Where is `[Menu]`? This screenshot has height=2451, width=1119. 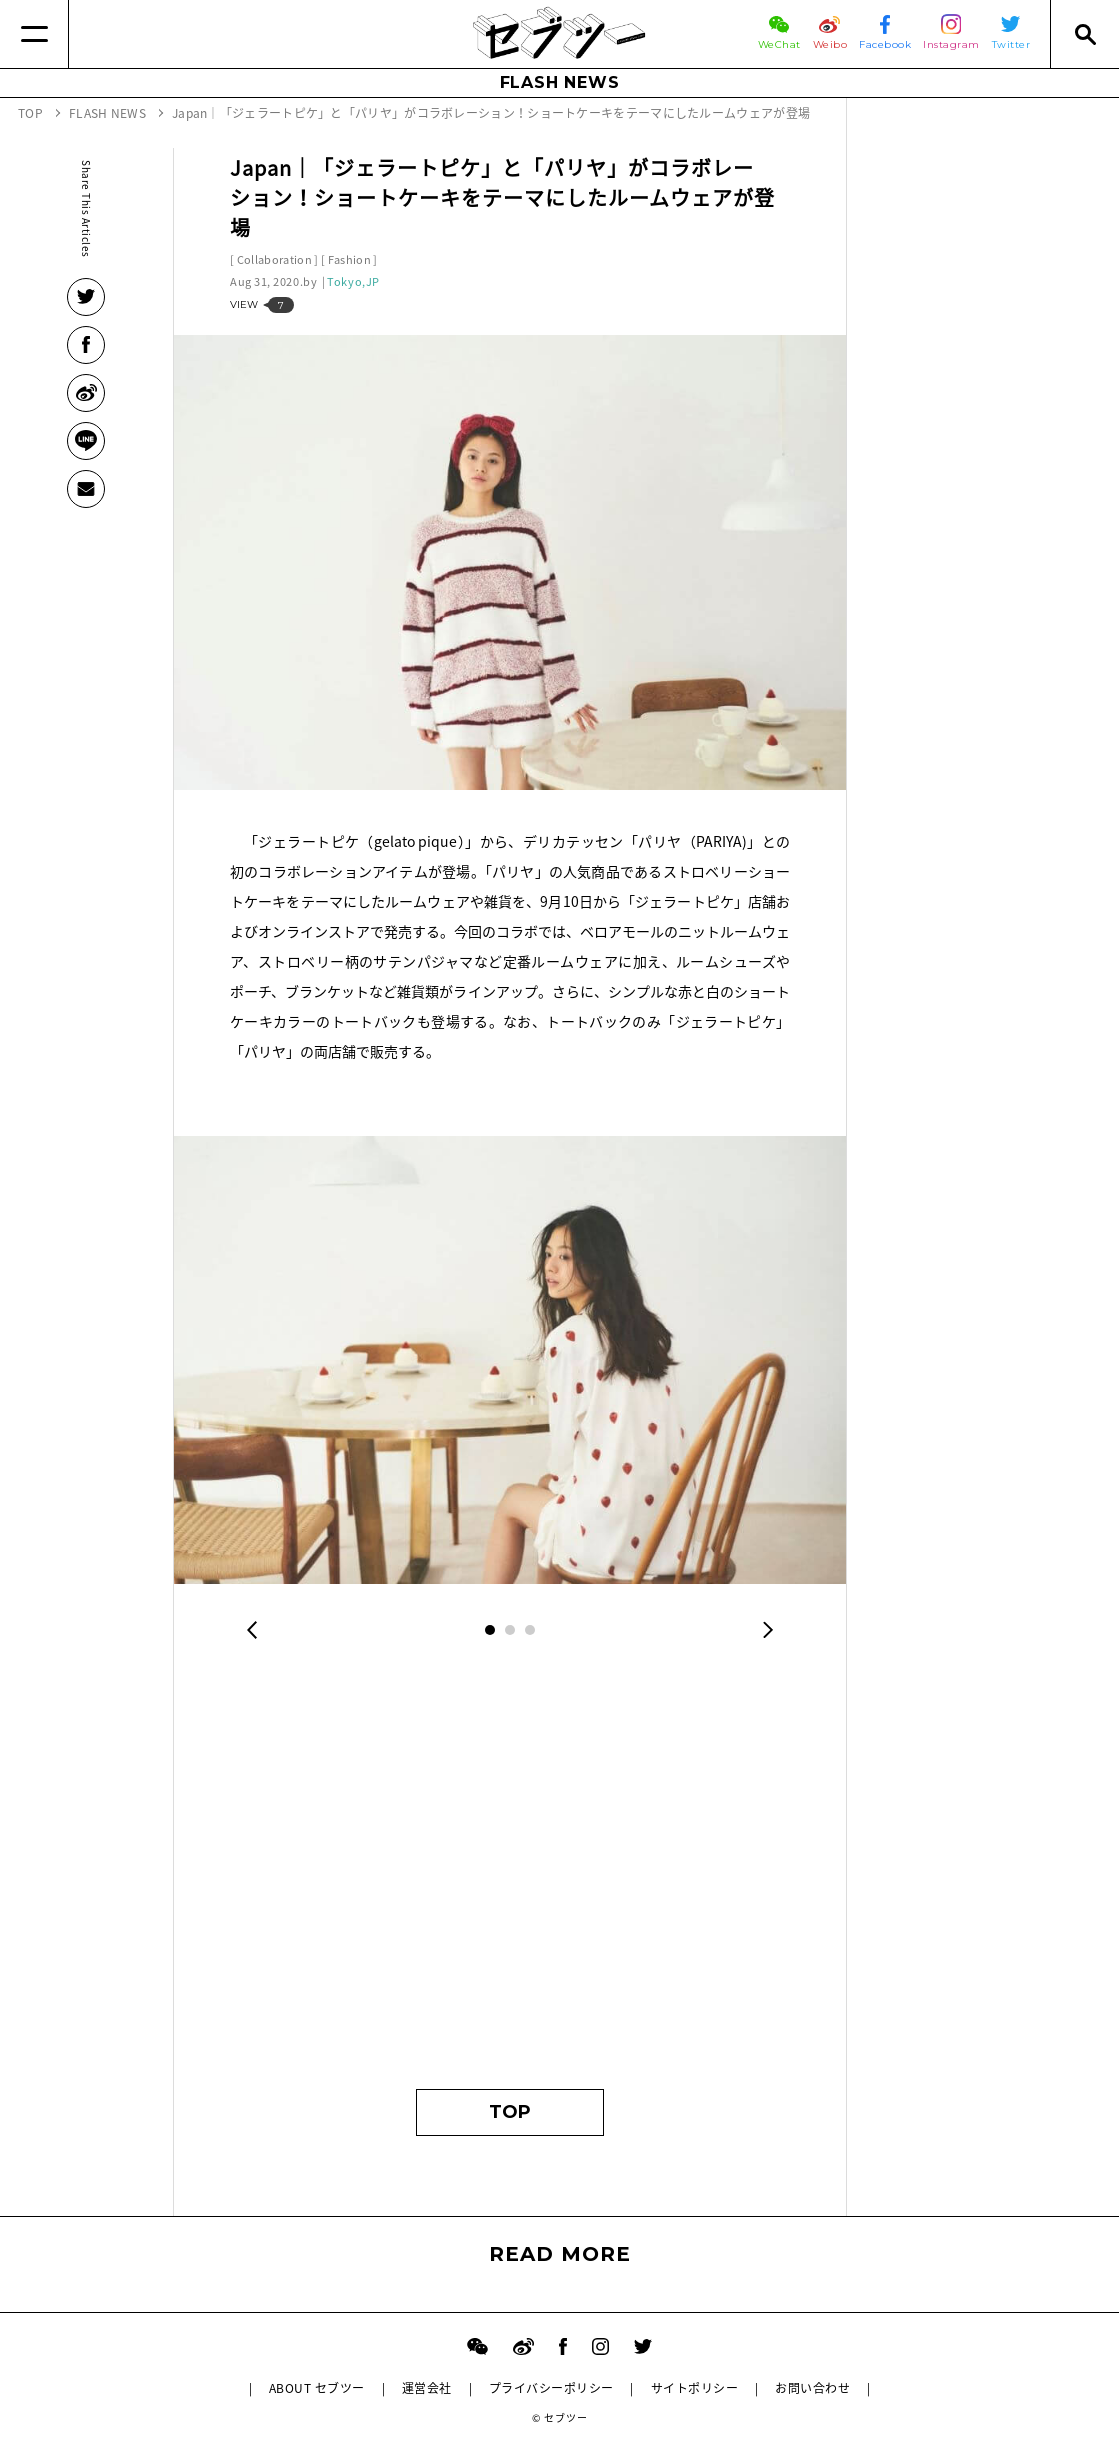
[Menu] is located at coordinates (34, 34).